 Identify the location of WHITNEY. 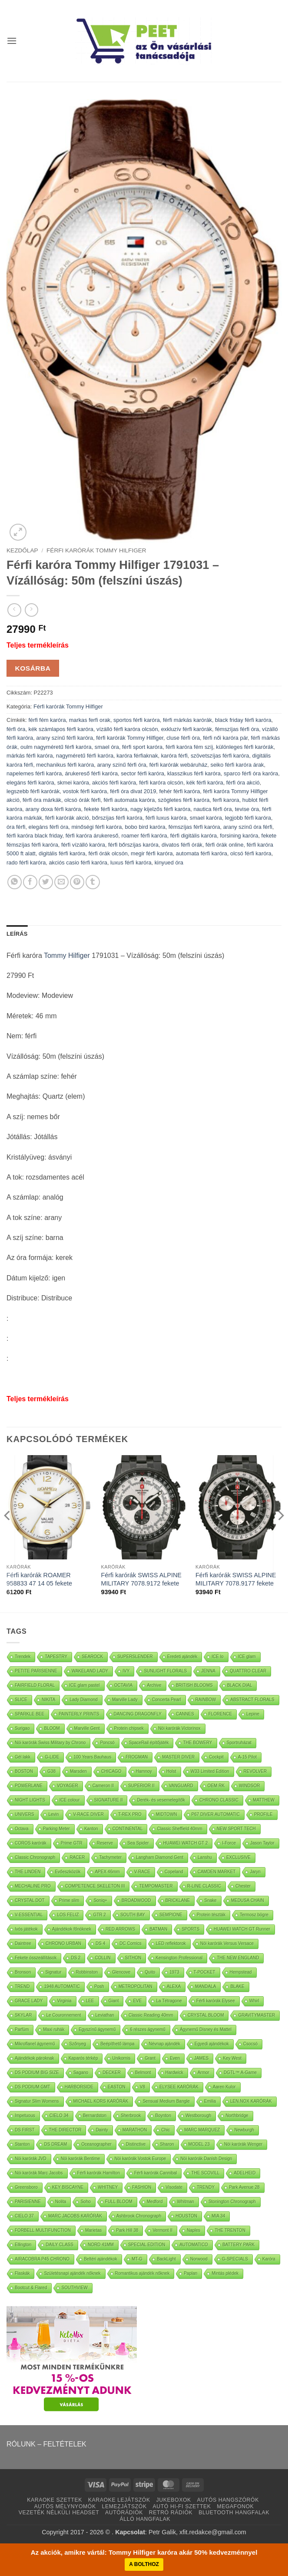
(108, 2187).